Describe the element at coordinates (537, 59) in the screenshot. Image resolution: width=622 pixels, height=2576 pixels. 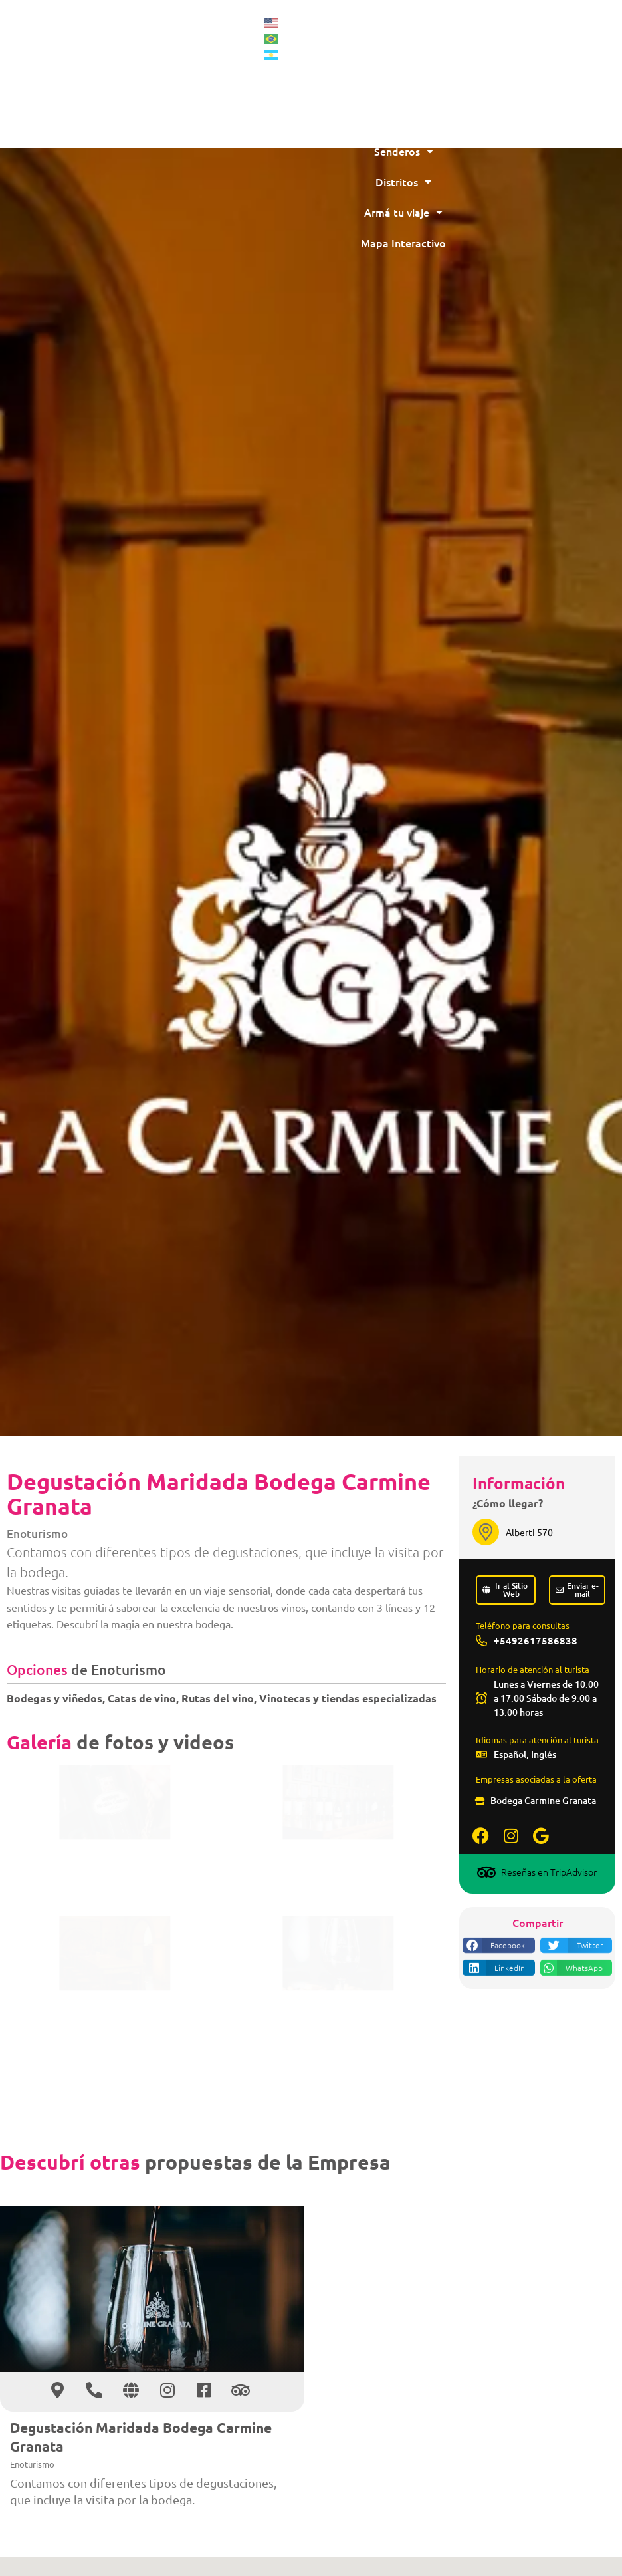
I see `Montaña` at that location.